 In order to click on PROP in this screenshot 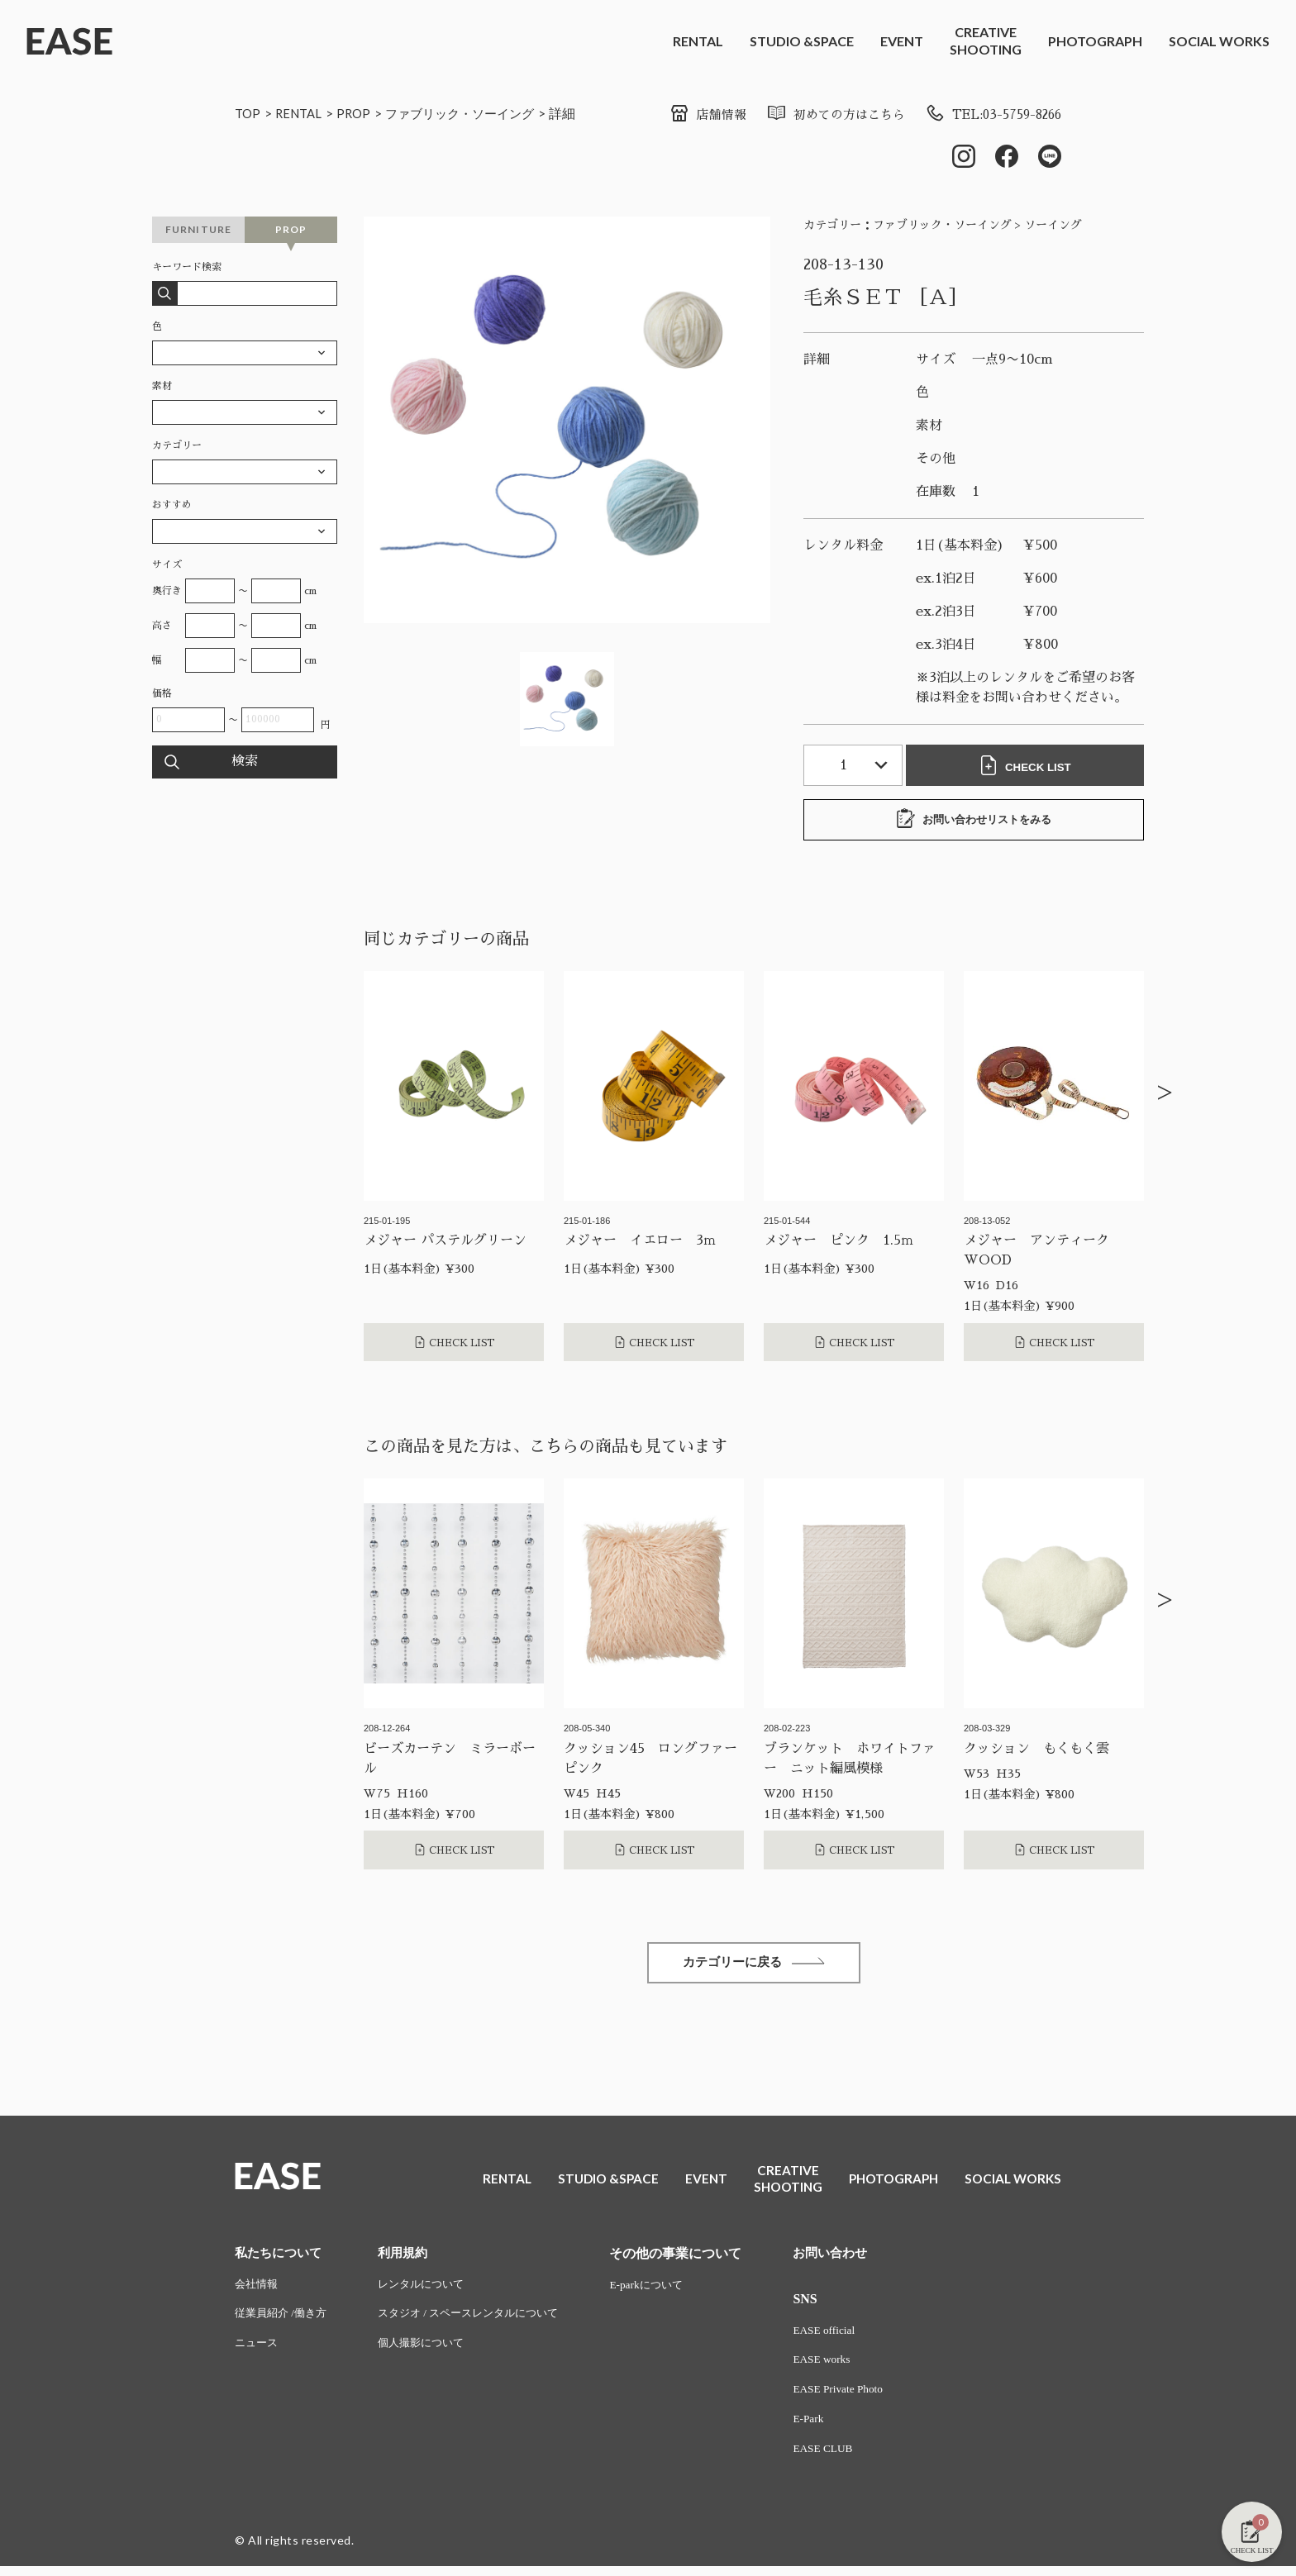, I will do `click(360, 113)`.